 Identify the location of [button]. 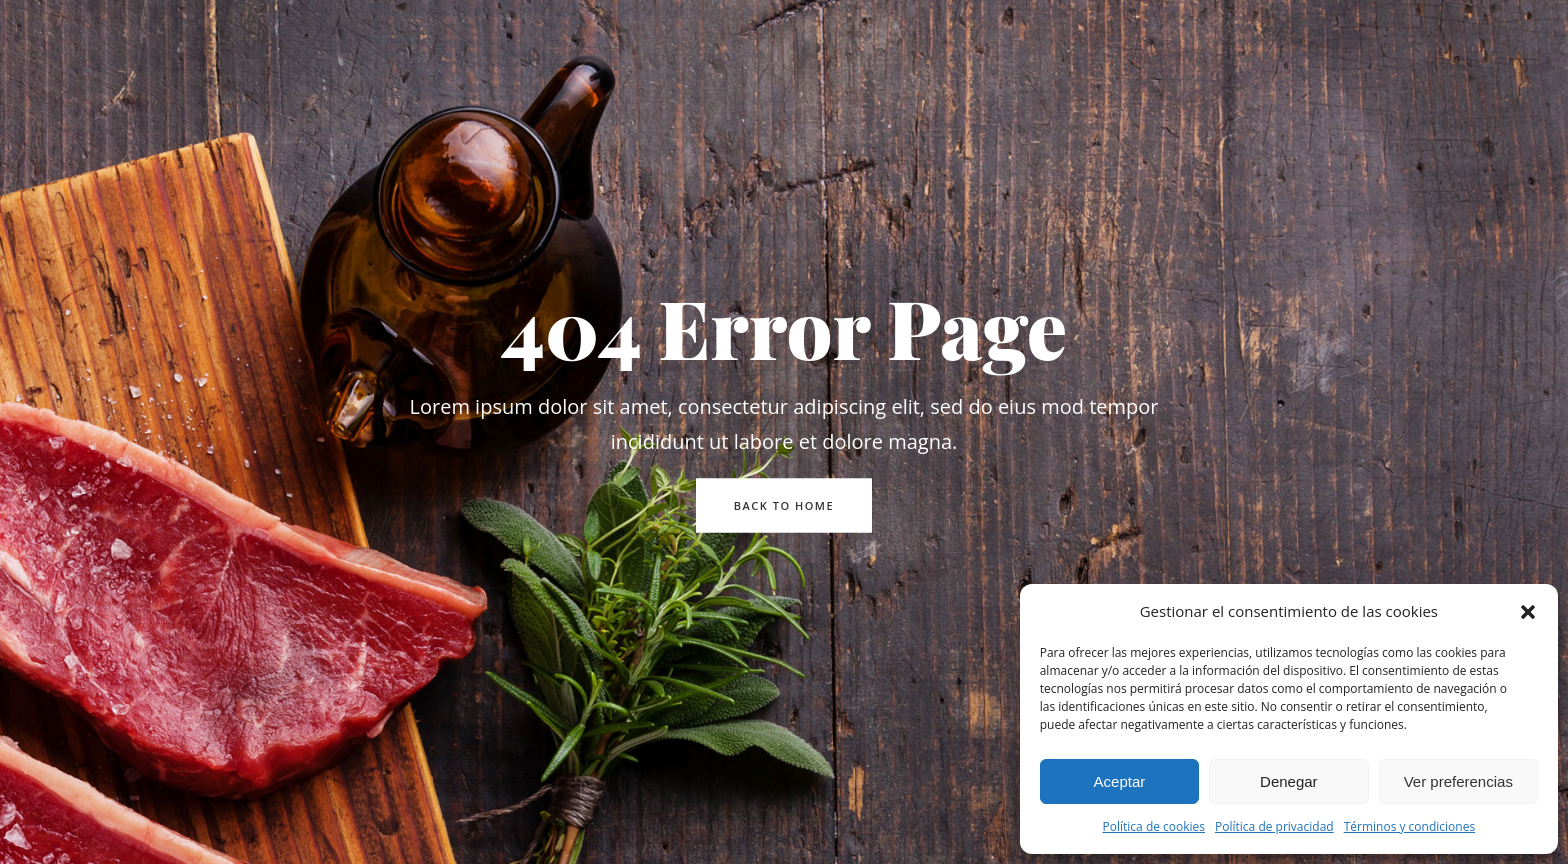
(1528, 612).